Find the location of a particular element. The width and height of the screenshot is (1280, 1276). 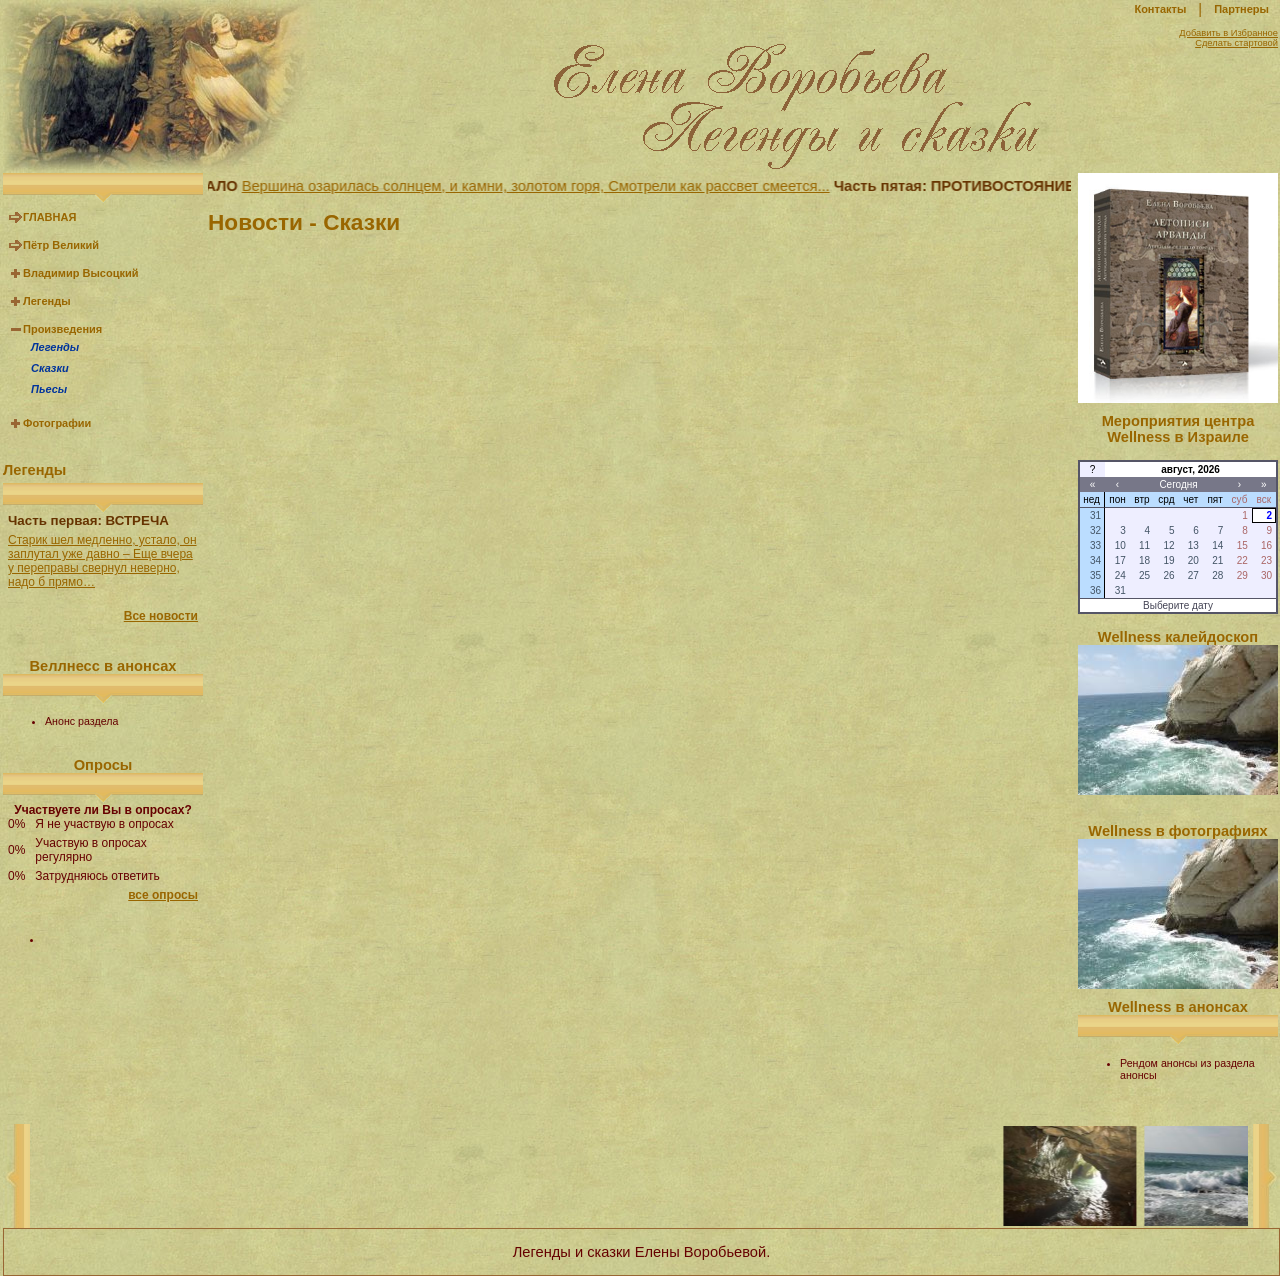

Все новости is located at coordinates (161, 616).